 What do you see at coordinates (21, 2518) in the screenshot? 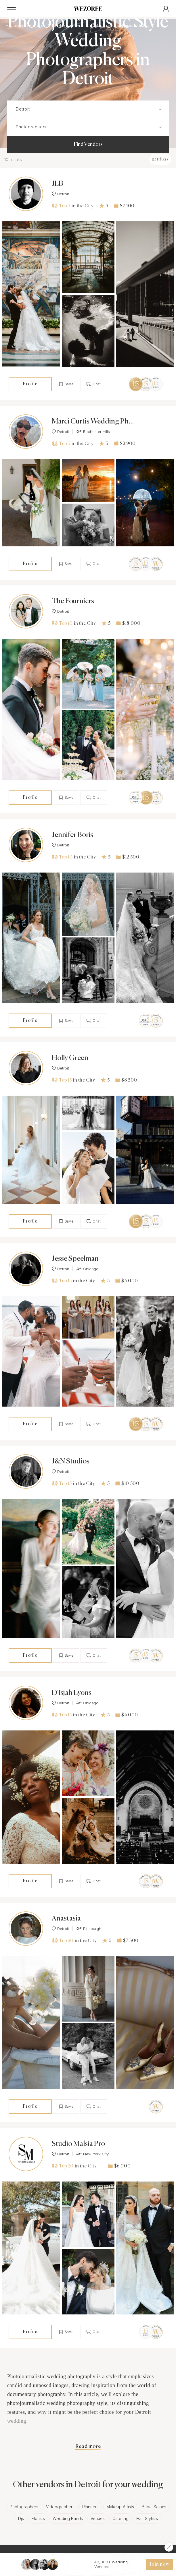
I see `Djs` at bounding box center [21, 2518].